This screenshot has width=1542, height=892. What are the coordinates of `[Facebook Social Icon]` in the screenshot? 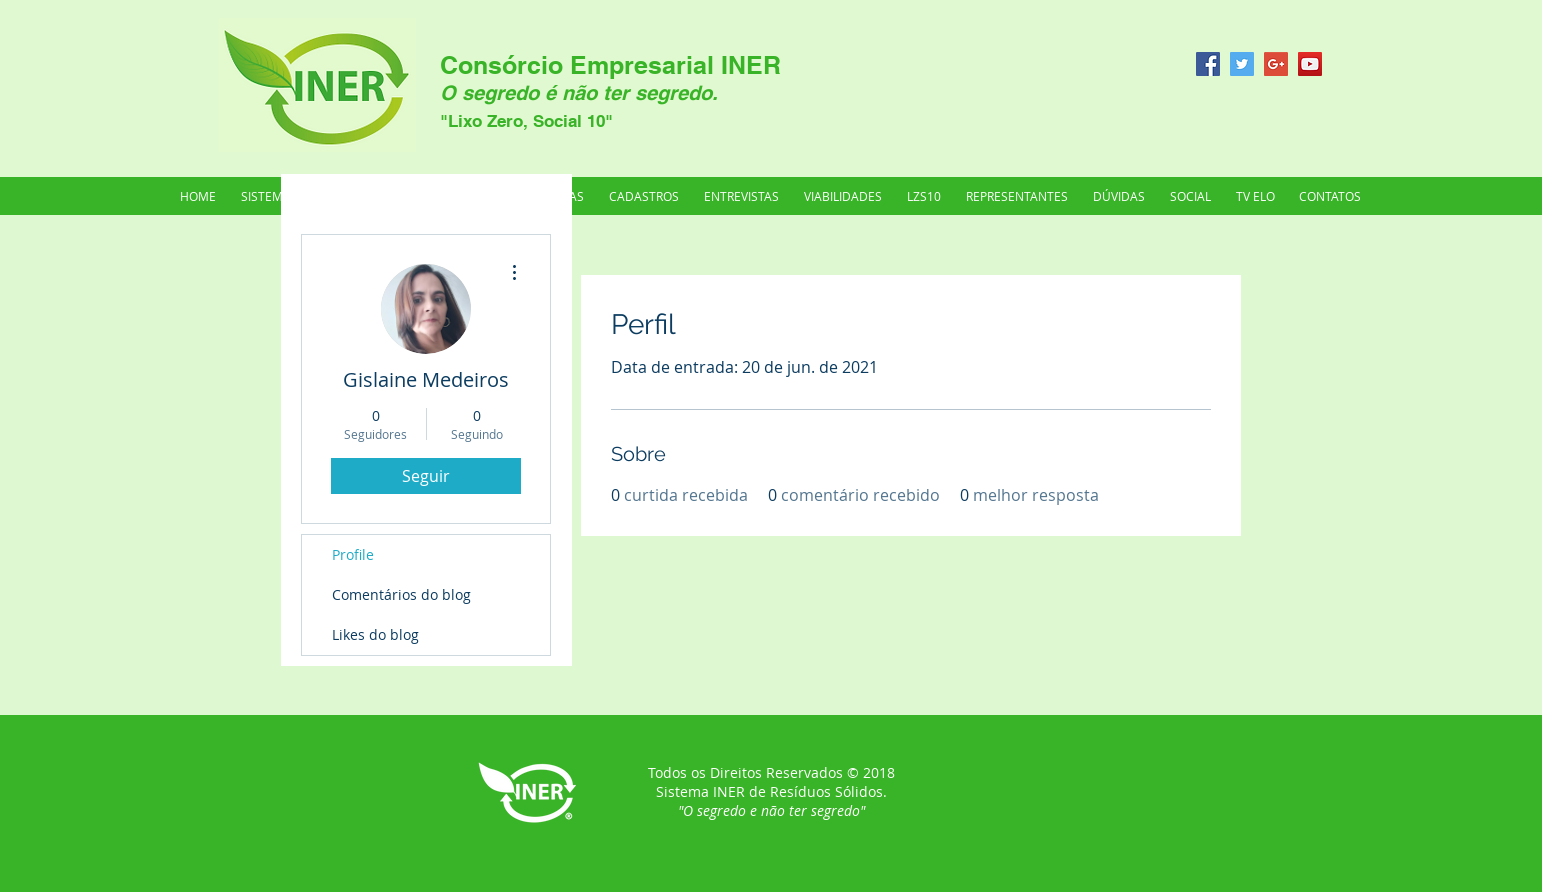 It's located at (1208, 64).